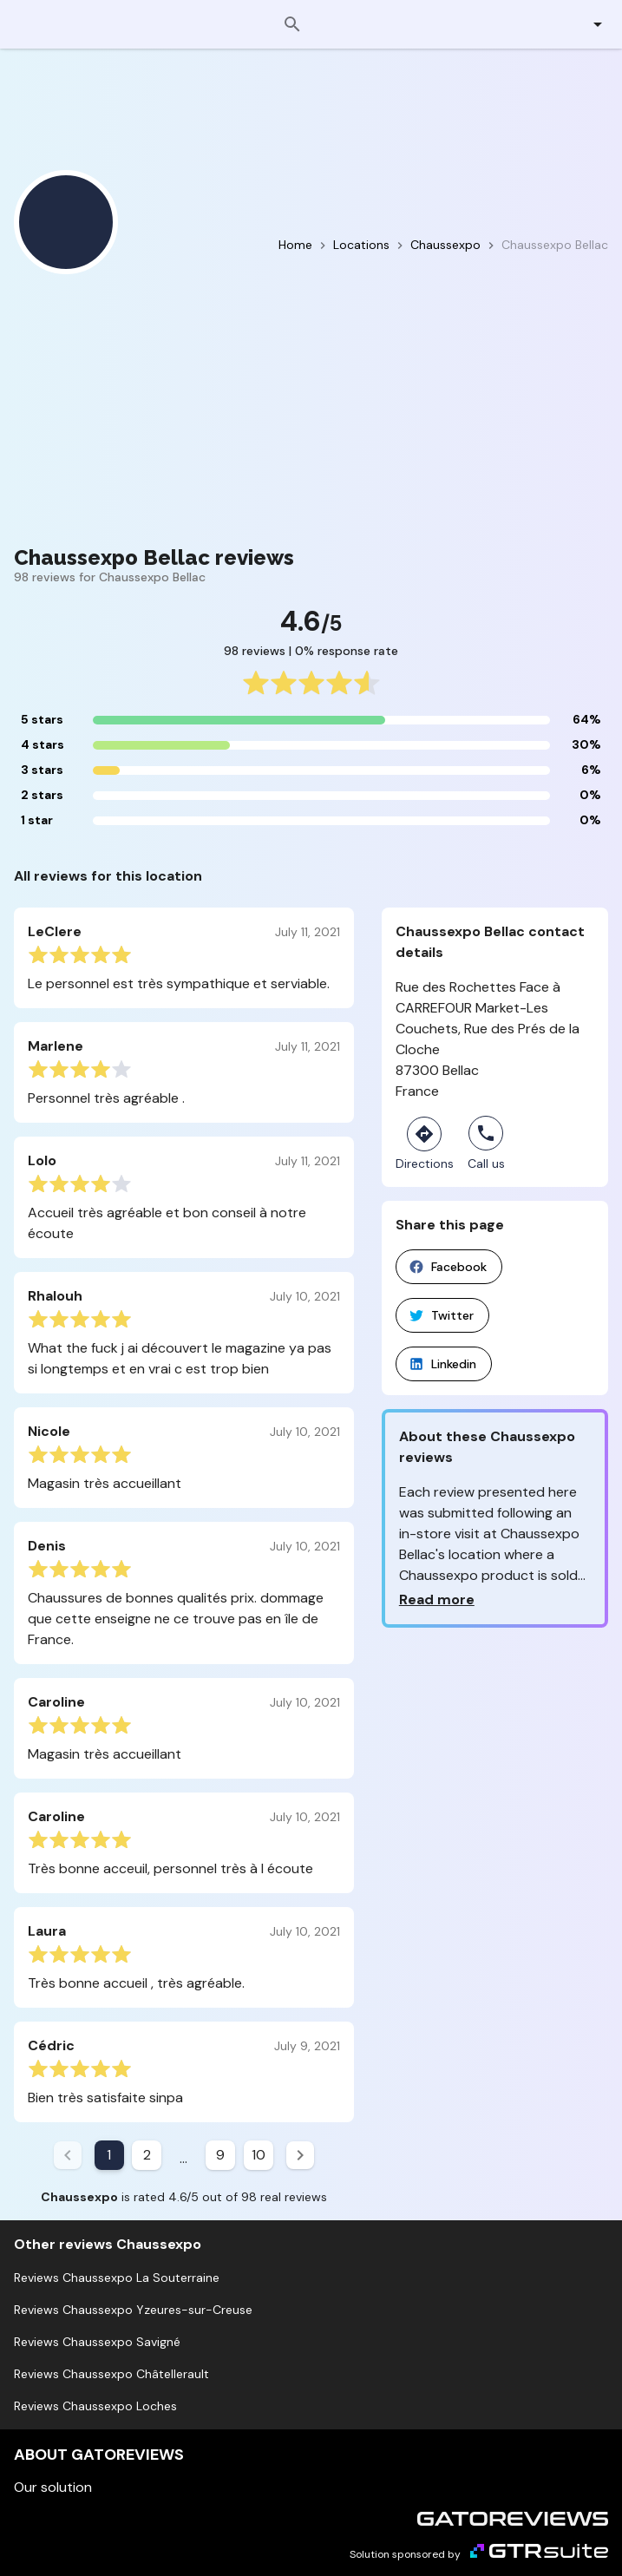 This screenshot has height=2576, width=622. Describe the element at coordinates (361, 244) in the screenshot. I see `Locations` at that location.